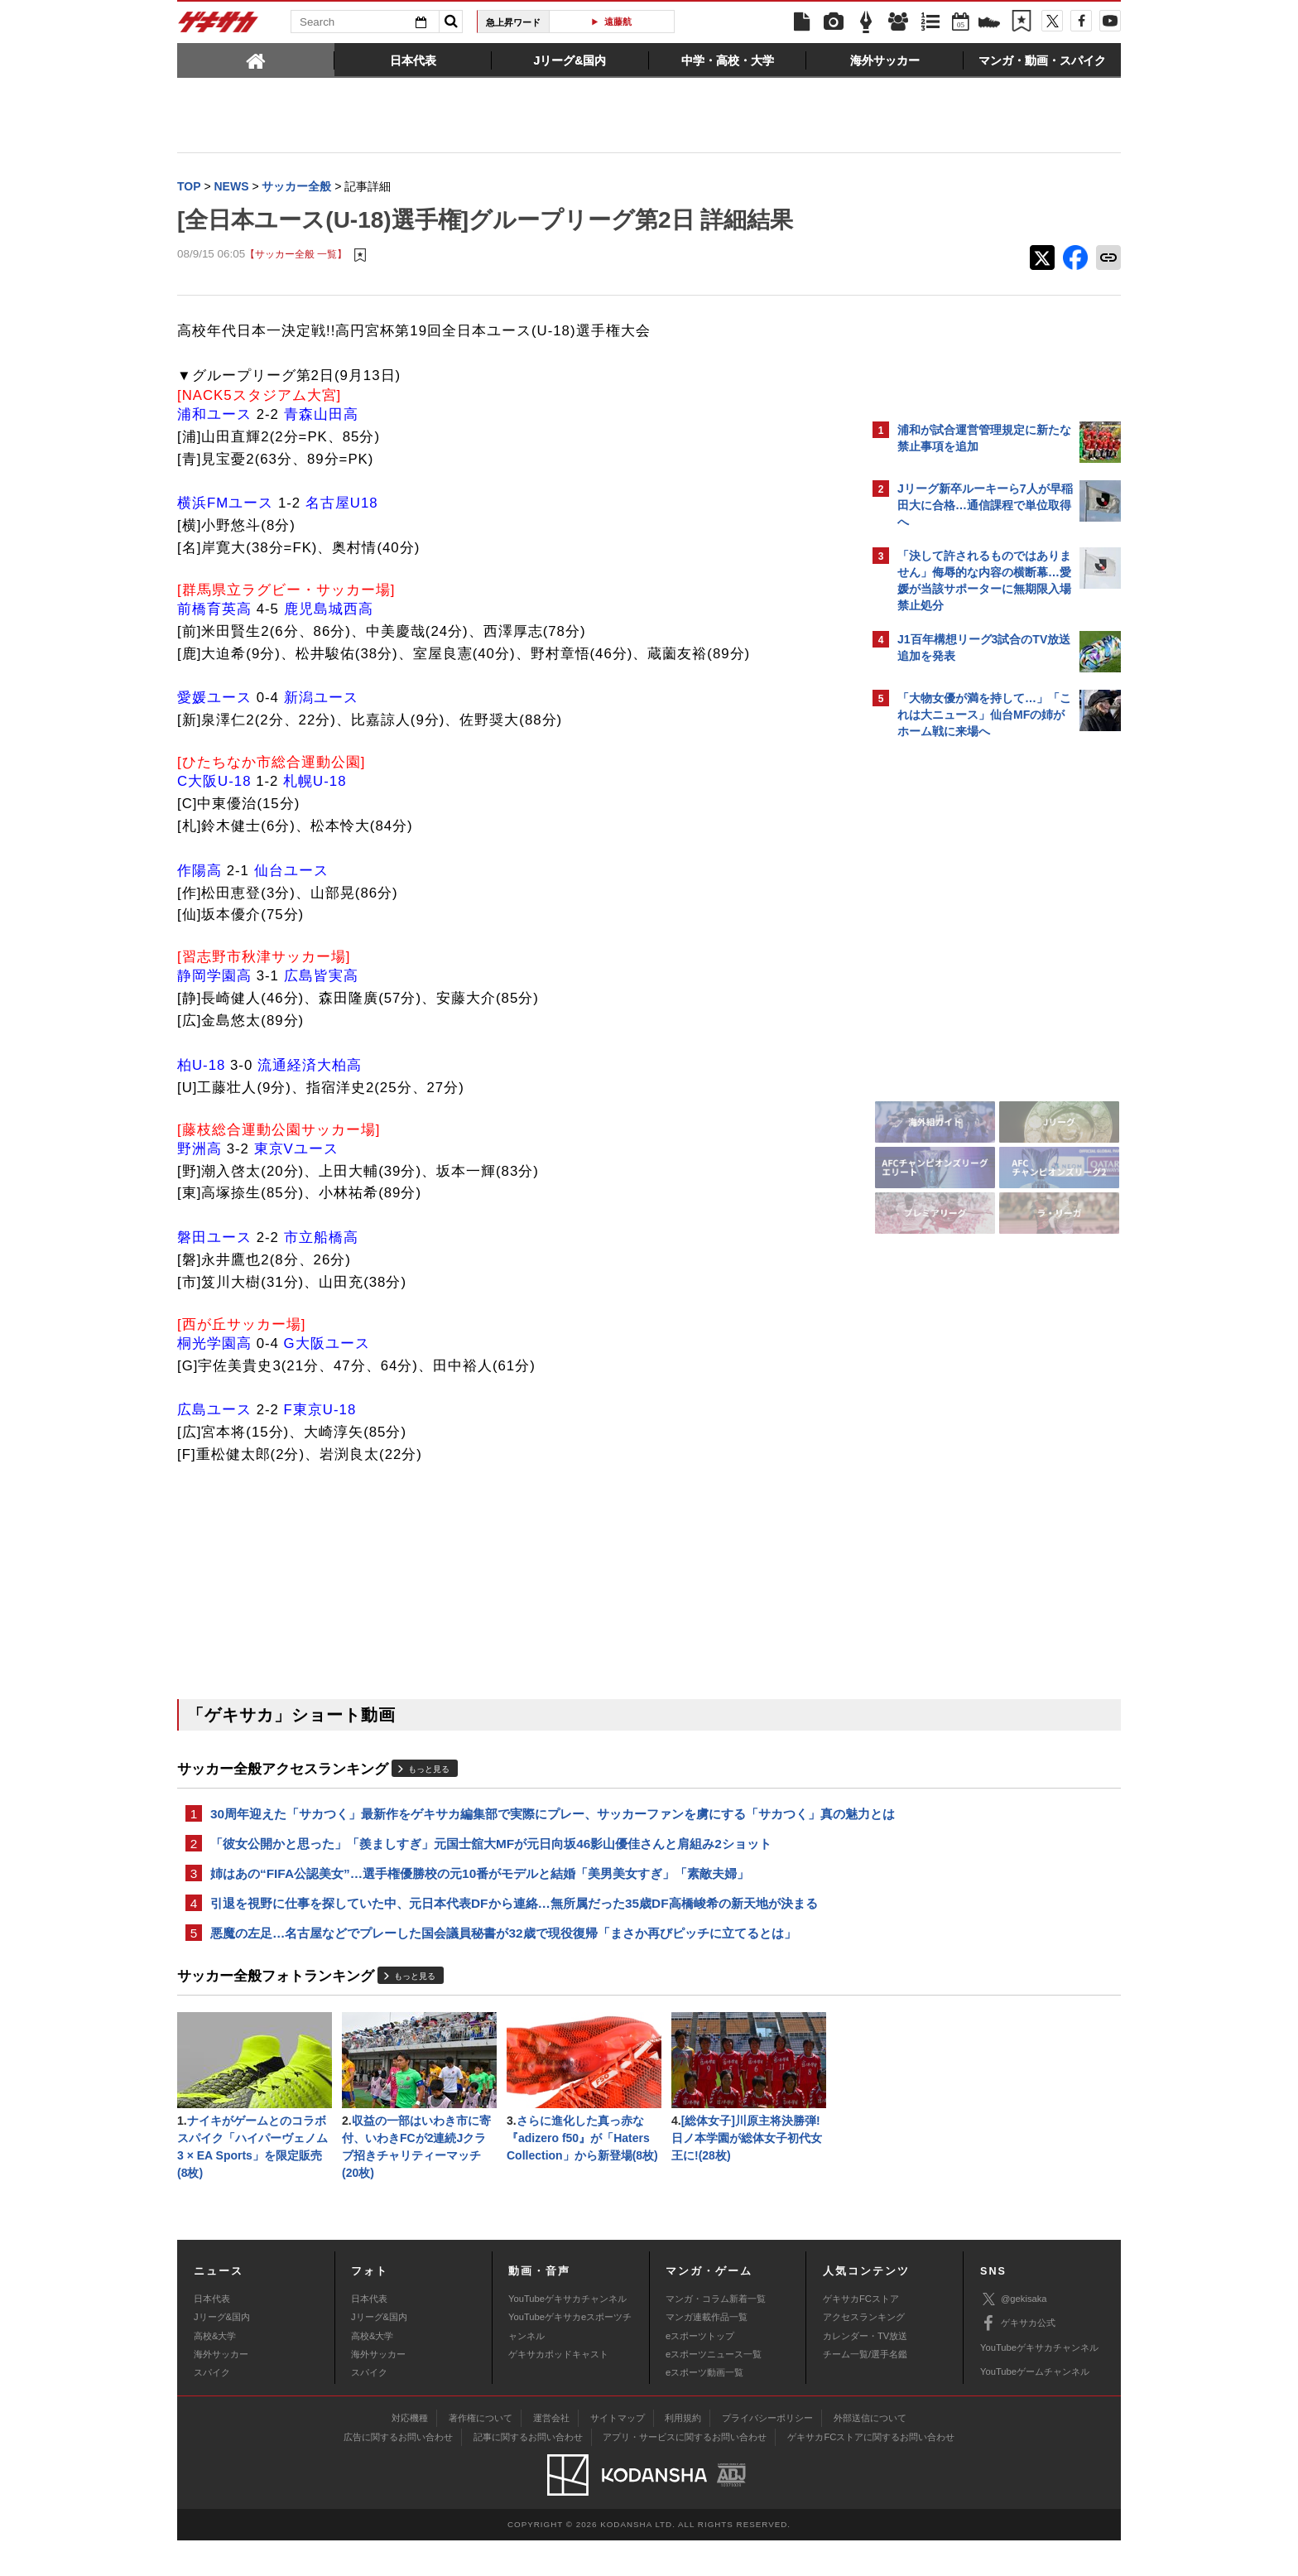 The image size is (1298, 2576). Describe the element at coordinates (528, 2472) in the screenshot. I see `記事に関するお問い合わせ` at that location.